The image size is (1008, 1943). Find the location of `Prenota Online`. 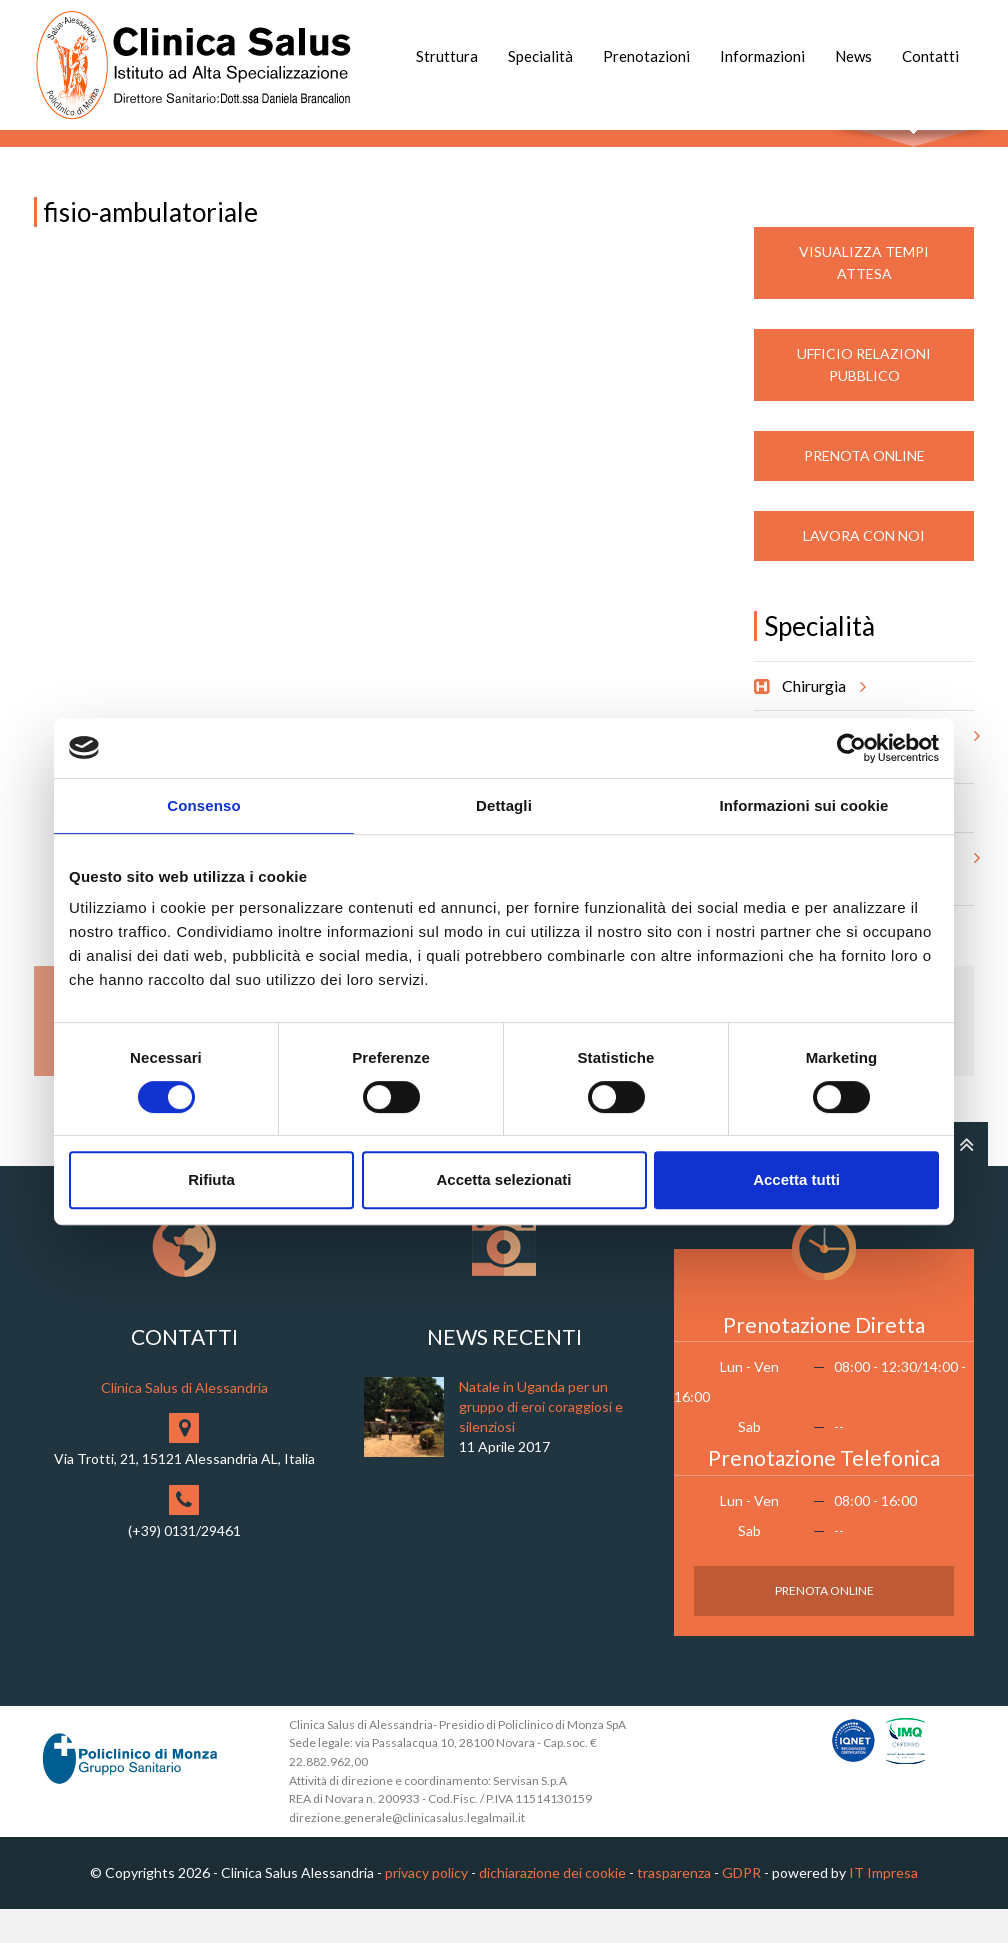

Prenota Online is located at coordinates (864, 489).